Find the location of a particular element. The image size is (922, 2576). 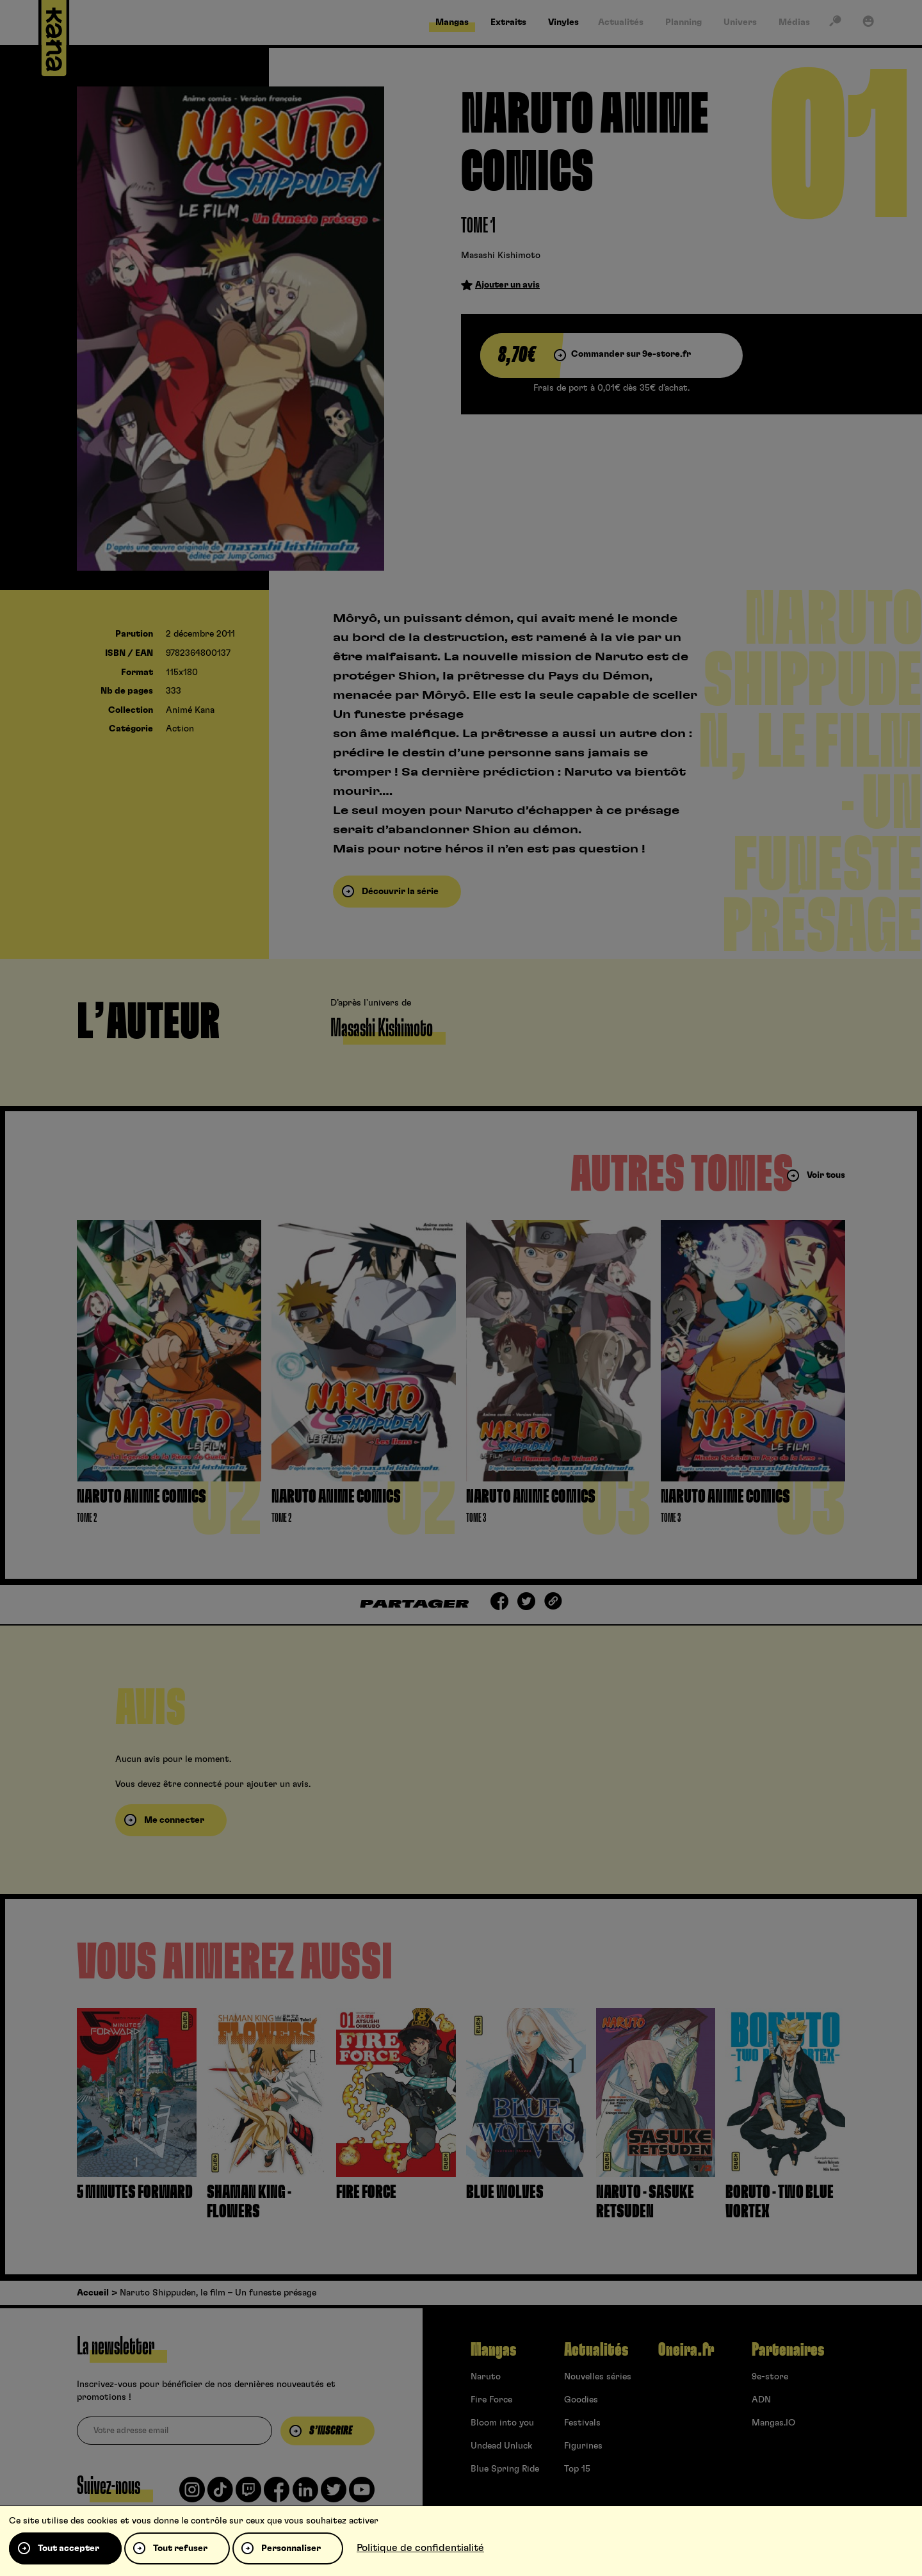

Figurines is located at coordinates (583, 2445).